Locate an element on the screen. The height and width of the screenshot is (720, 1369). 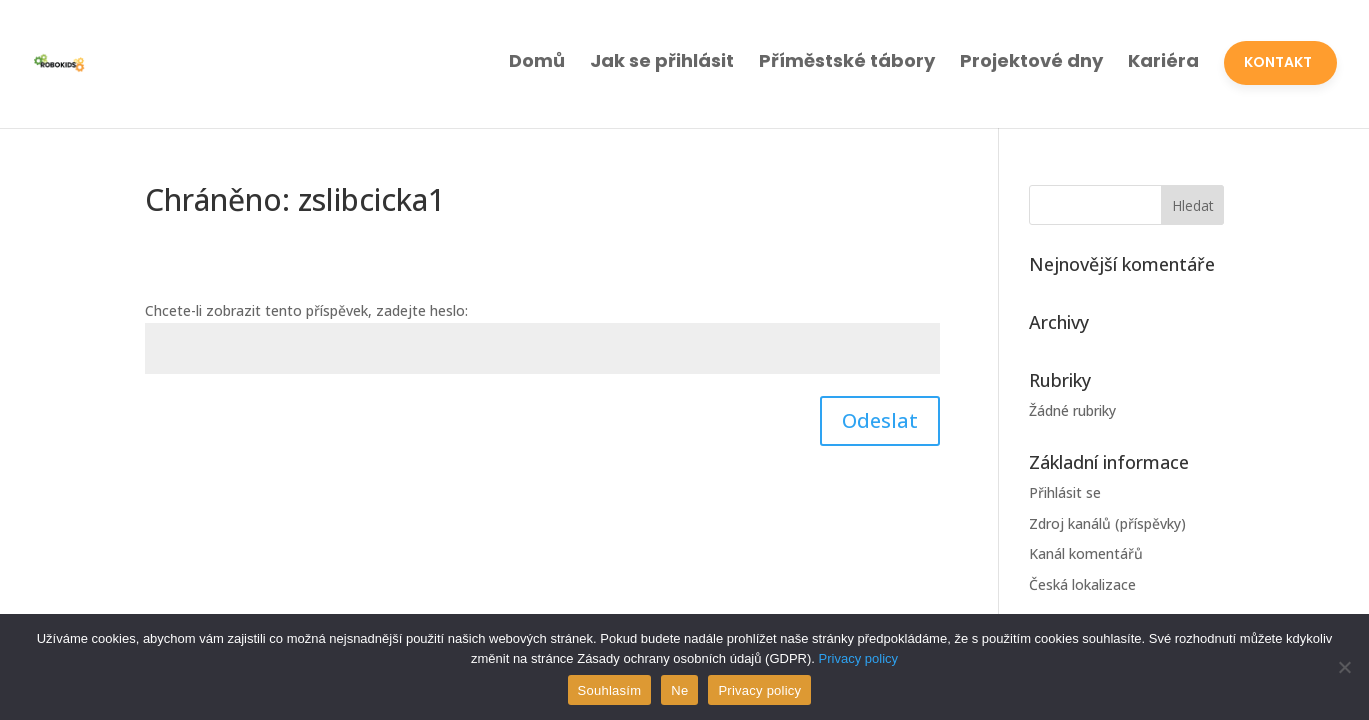
Odeslat is located at coordinates (880, 420).